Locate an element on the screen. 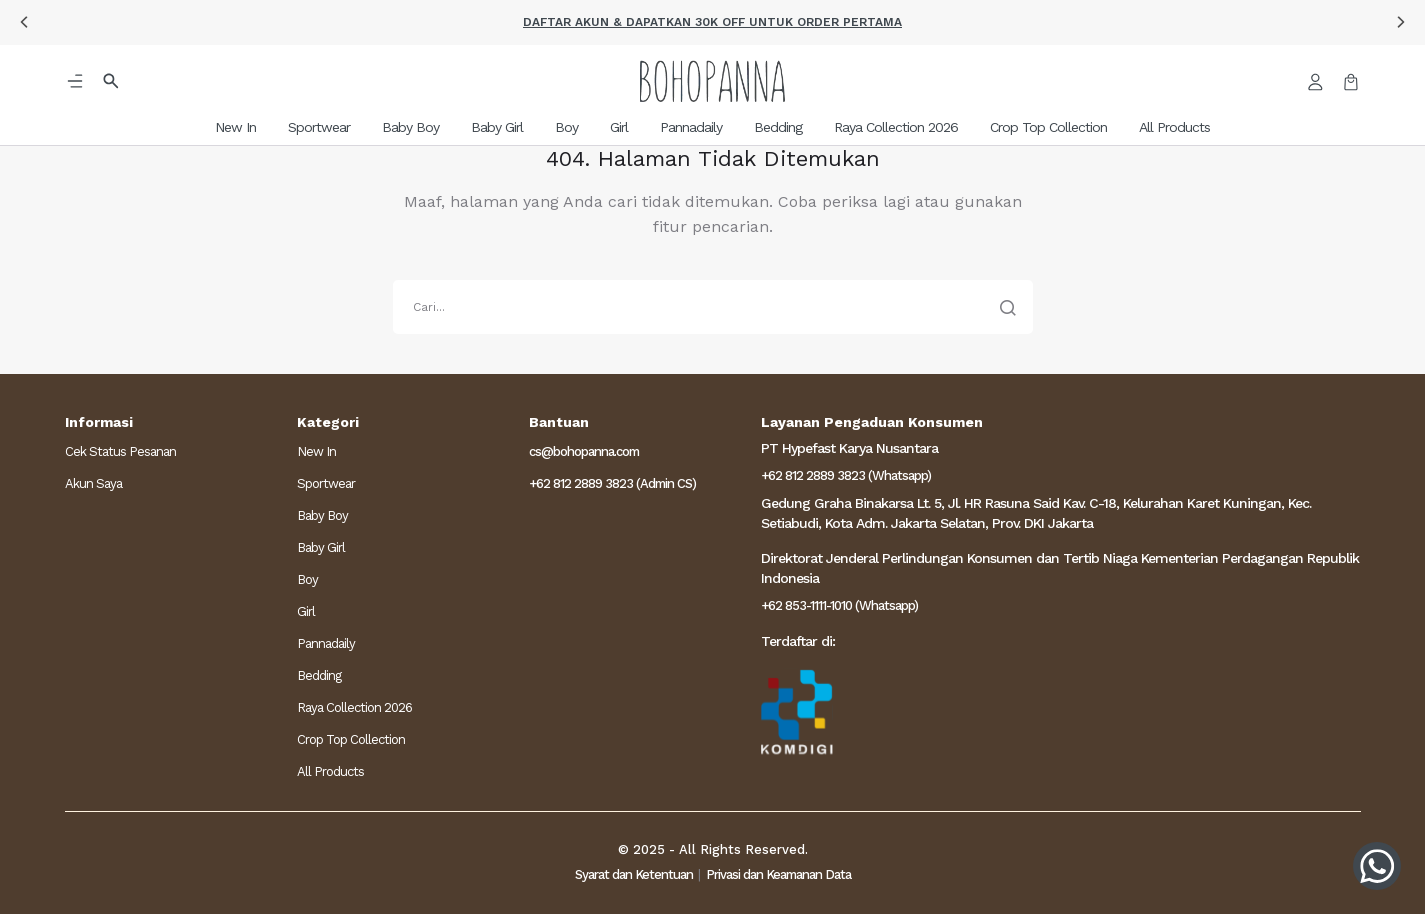  [button] is located at coordinates (24, 22).